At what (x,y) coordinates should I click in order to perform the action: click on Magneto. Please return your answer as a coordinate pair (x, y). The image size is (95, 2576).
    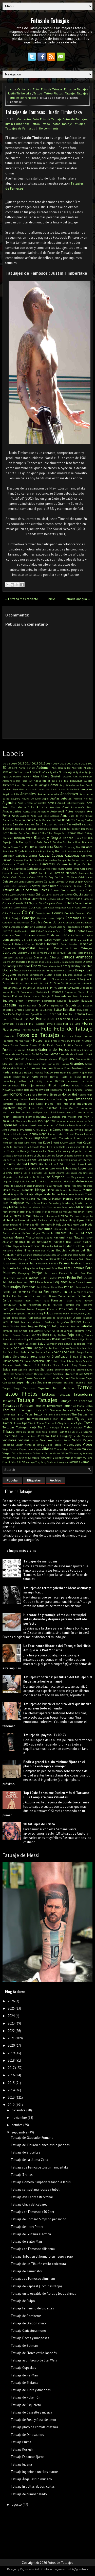
    Looking at the image, I should click on (76, 1185).